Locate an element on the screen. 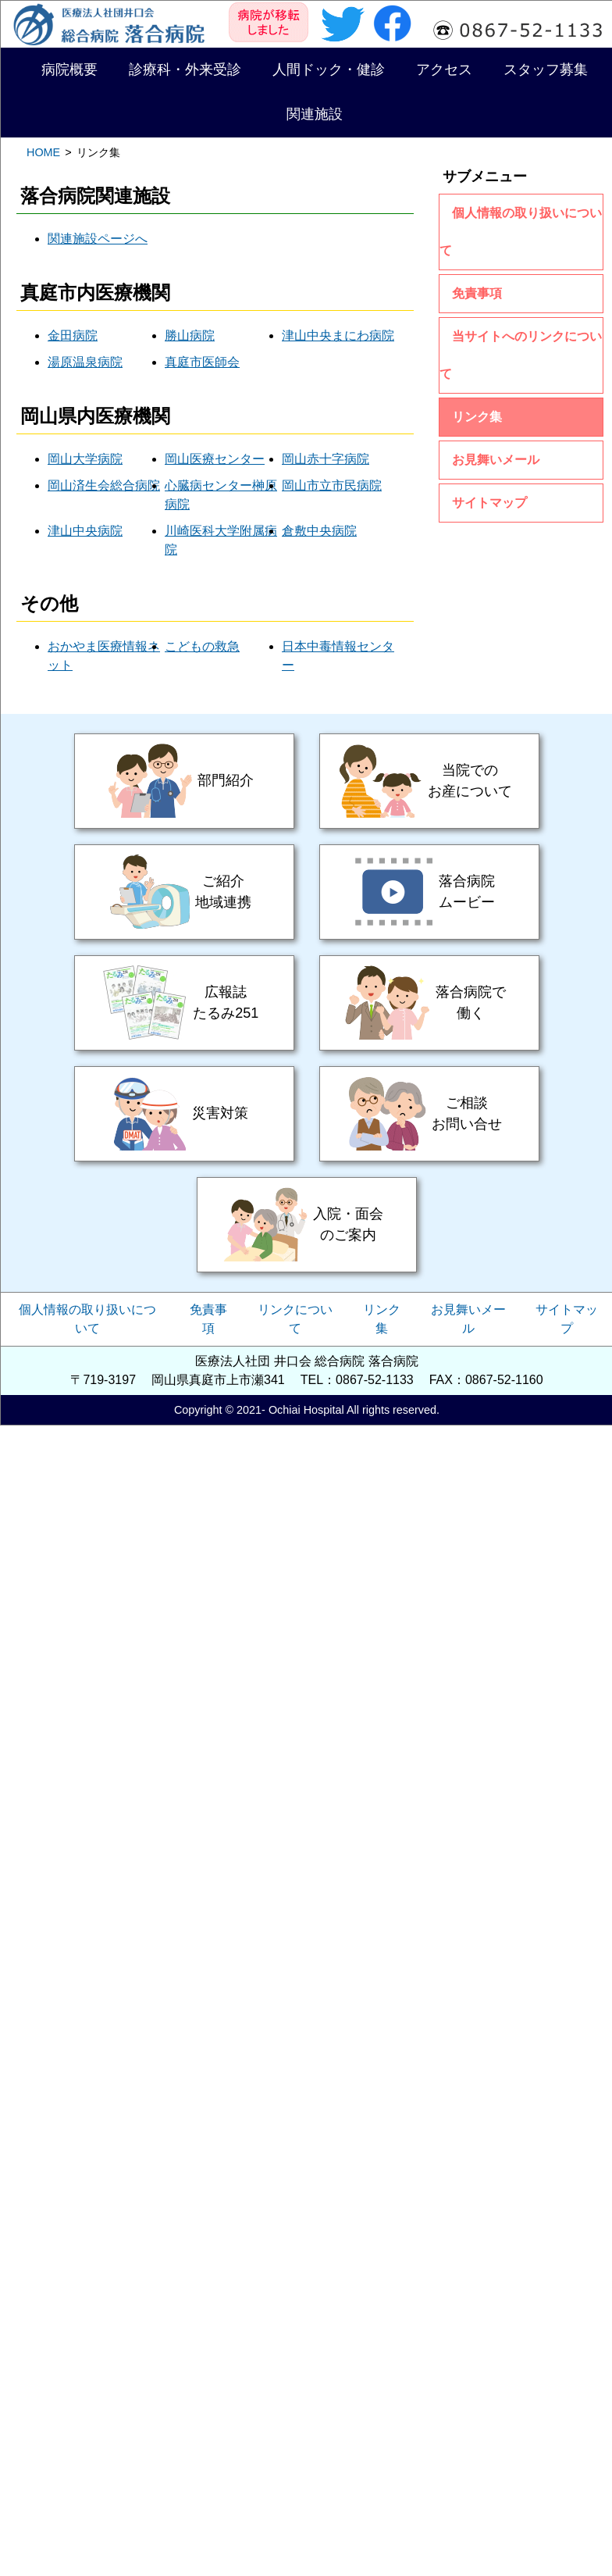  岡山医療センター is located at coordinates (215, 459).